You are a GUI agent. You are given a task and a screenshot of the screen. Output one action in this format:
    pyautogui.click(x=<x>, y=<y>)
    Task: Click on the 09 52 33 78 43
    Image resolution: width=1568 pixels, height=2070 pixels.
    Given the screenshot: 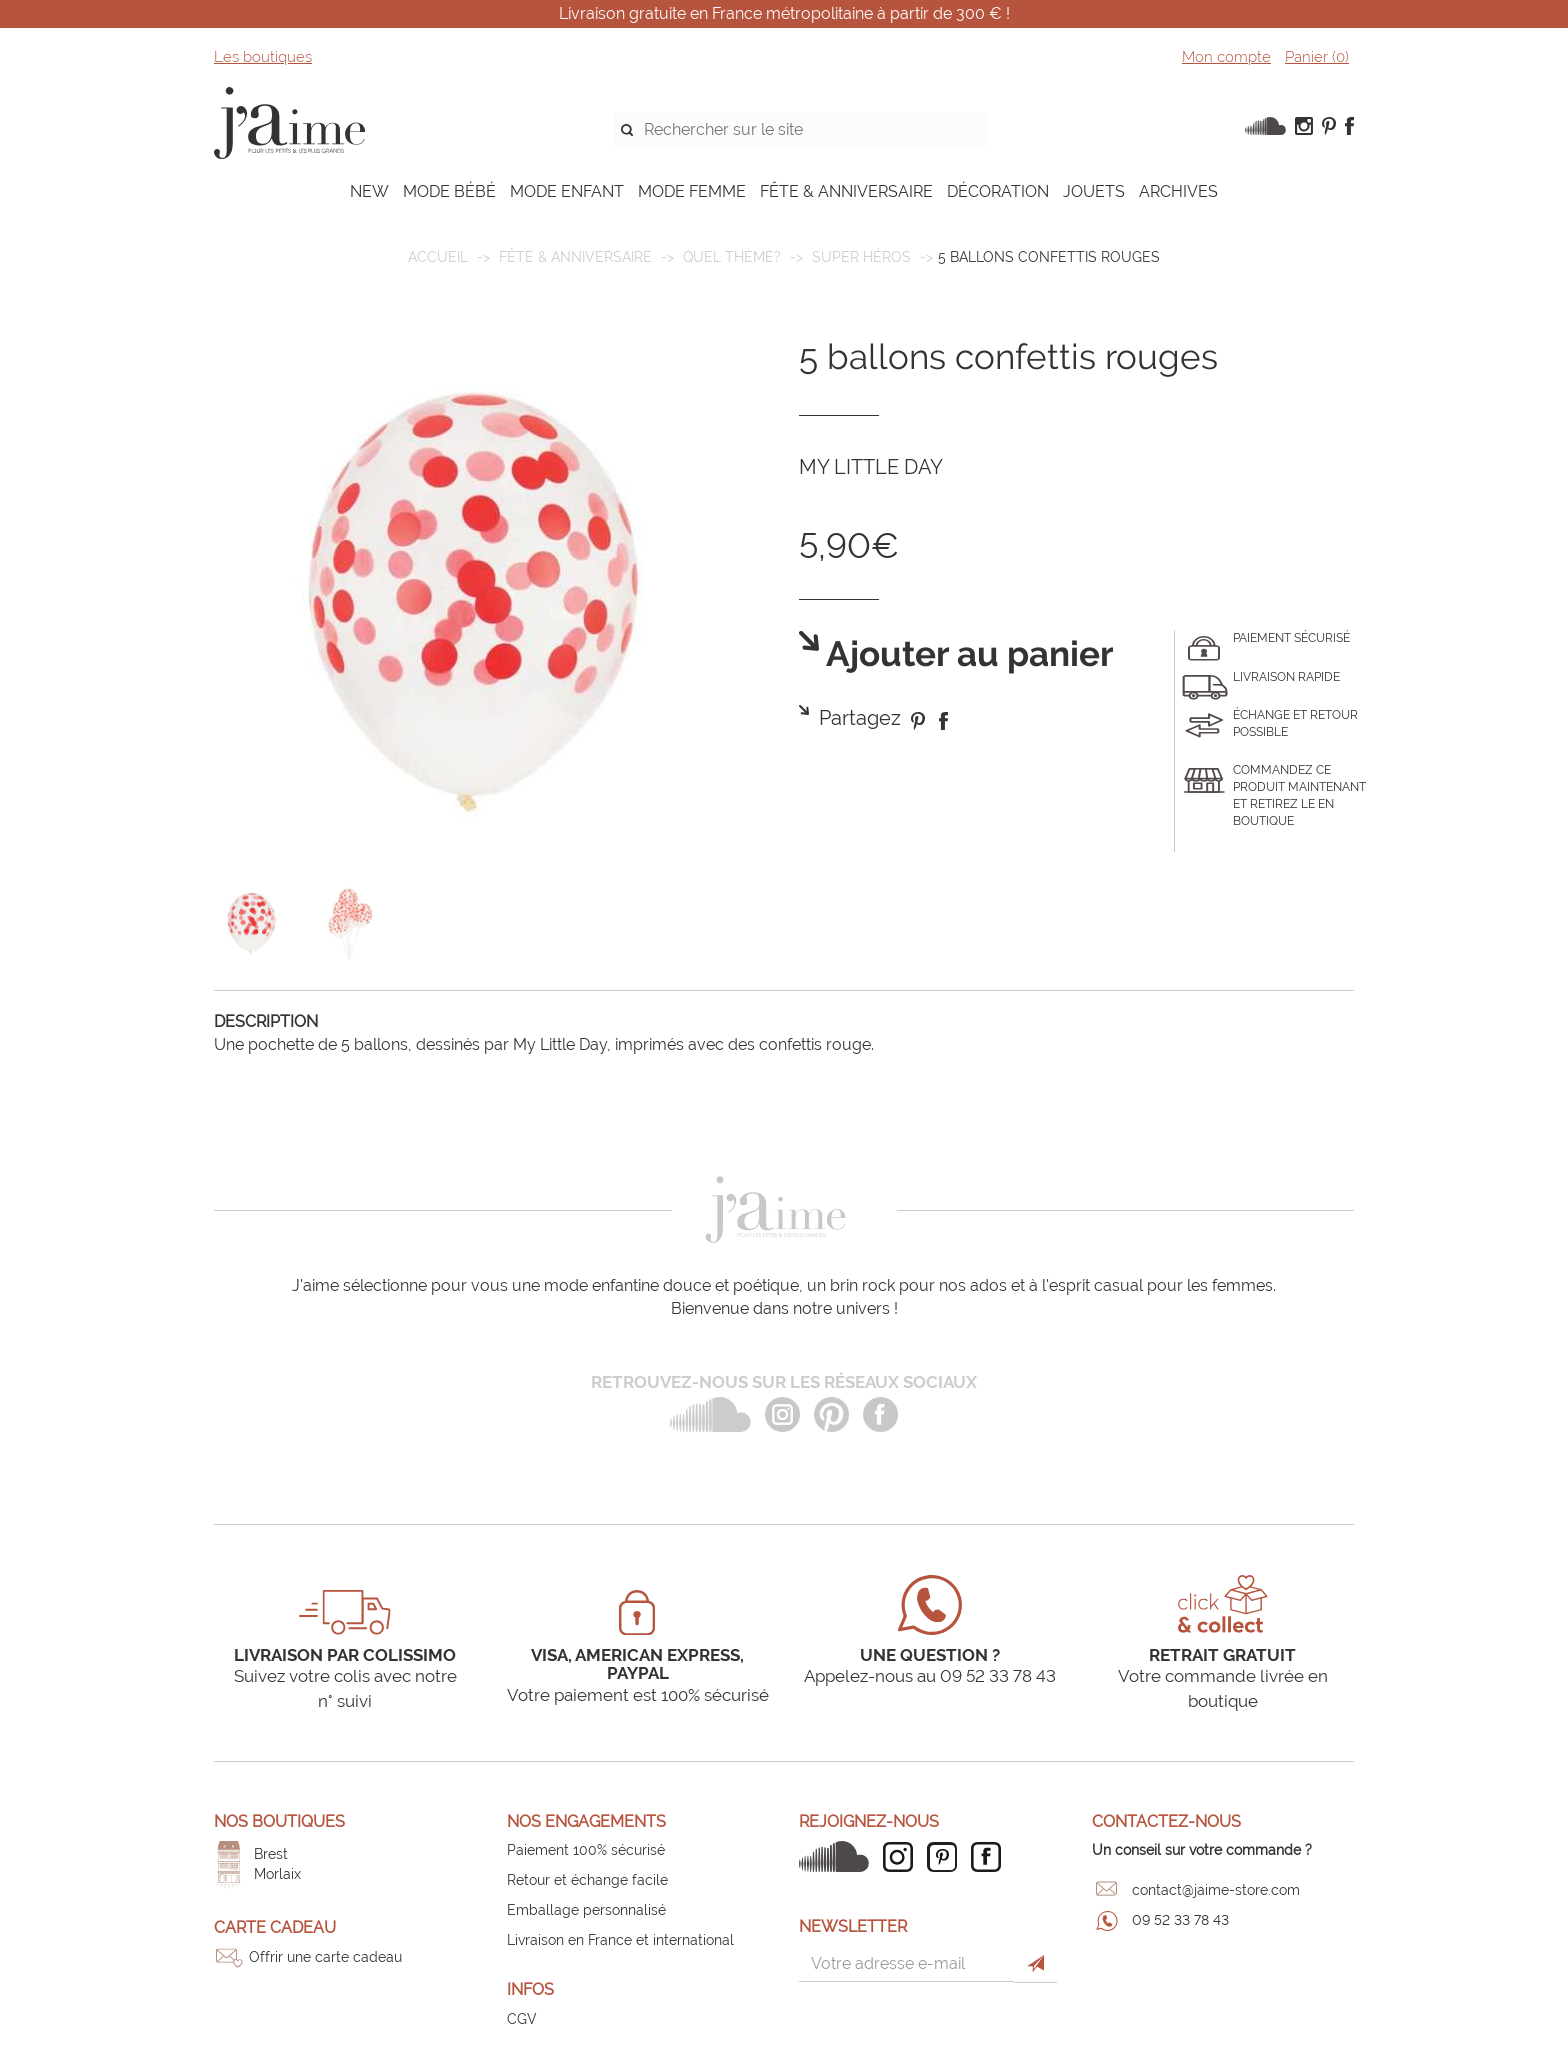 What is the action you would take?
    pyautogui.click(x=1180, y=1920)
    